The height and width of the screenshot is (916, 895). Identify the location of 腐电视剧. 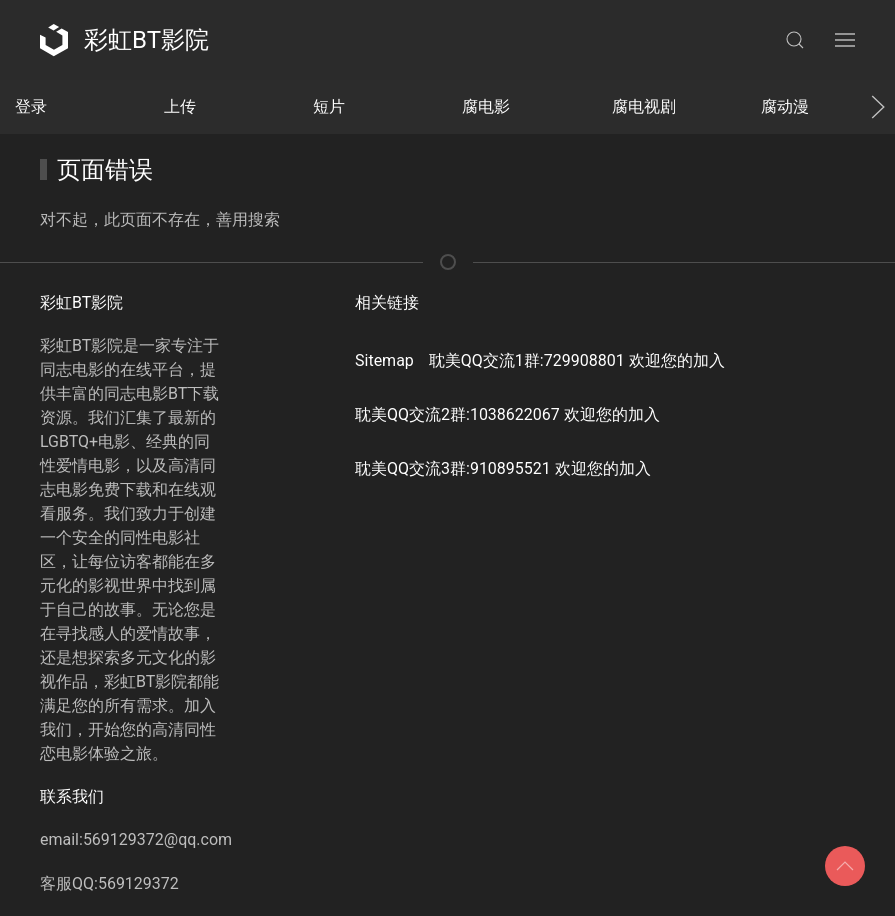
(644, 106).